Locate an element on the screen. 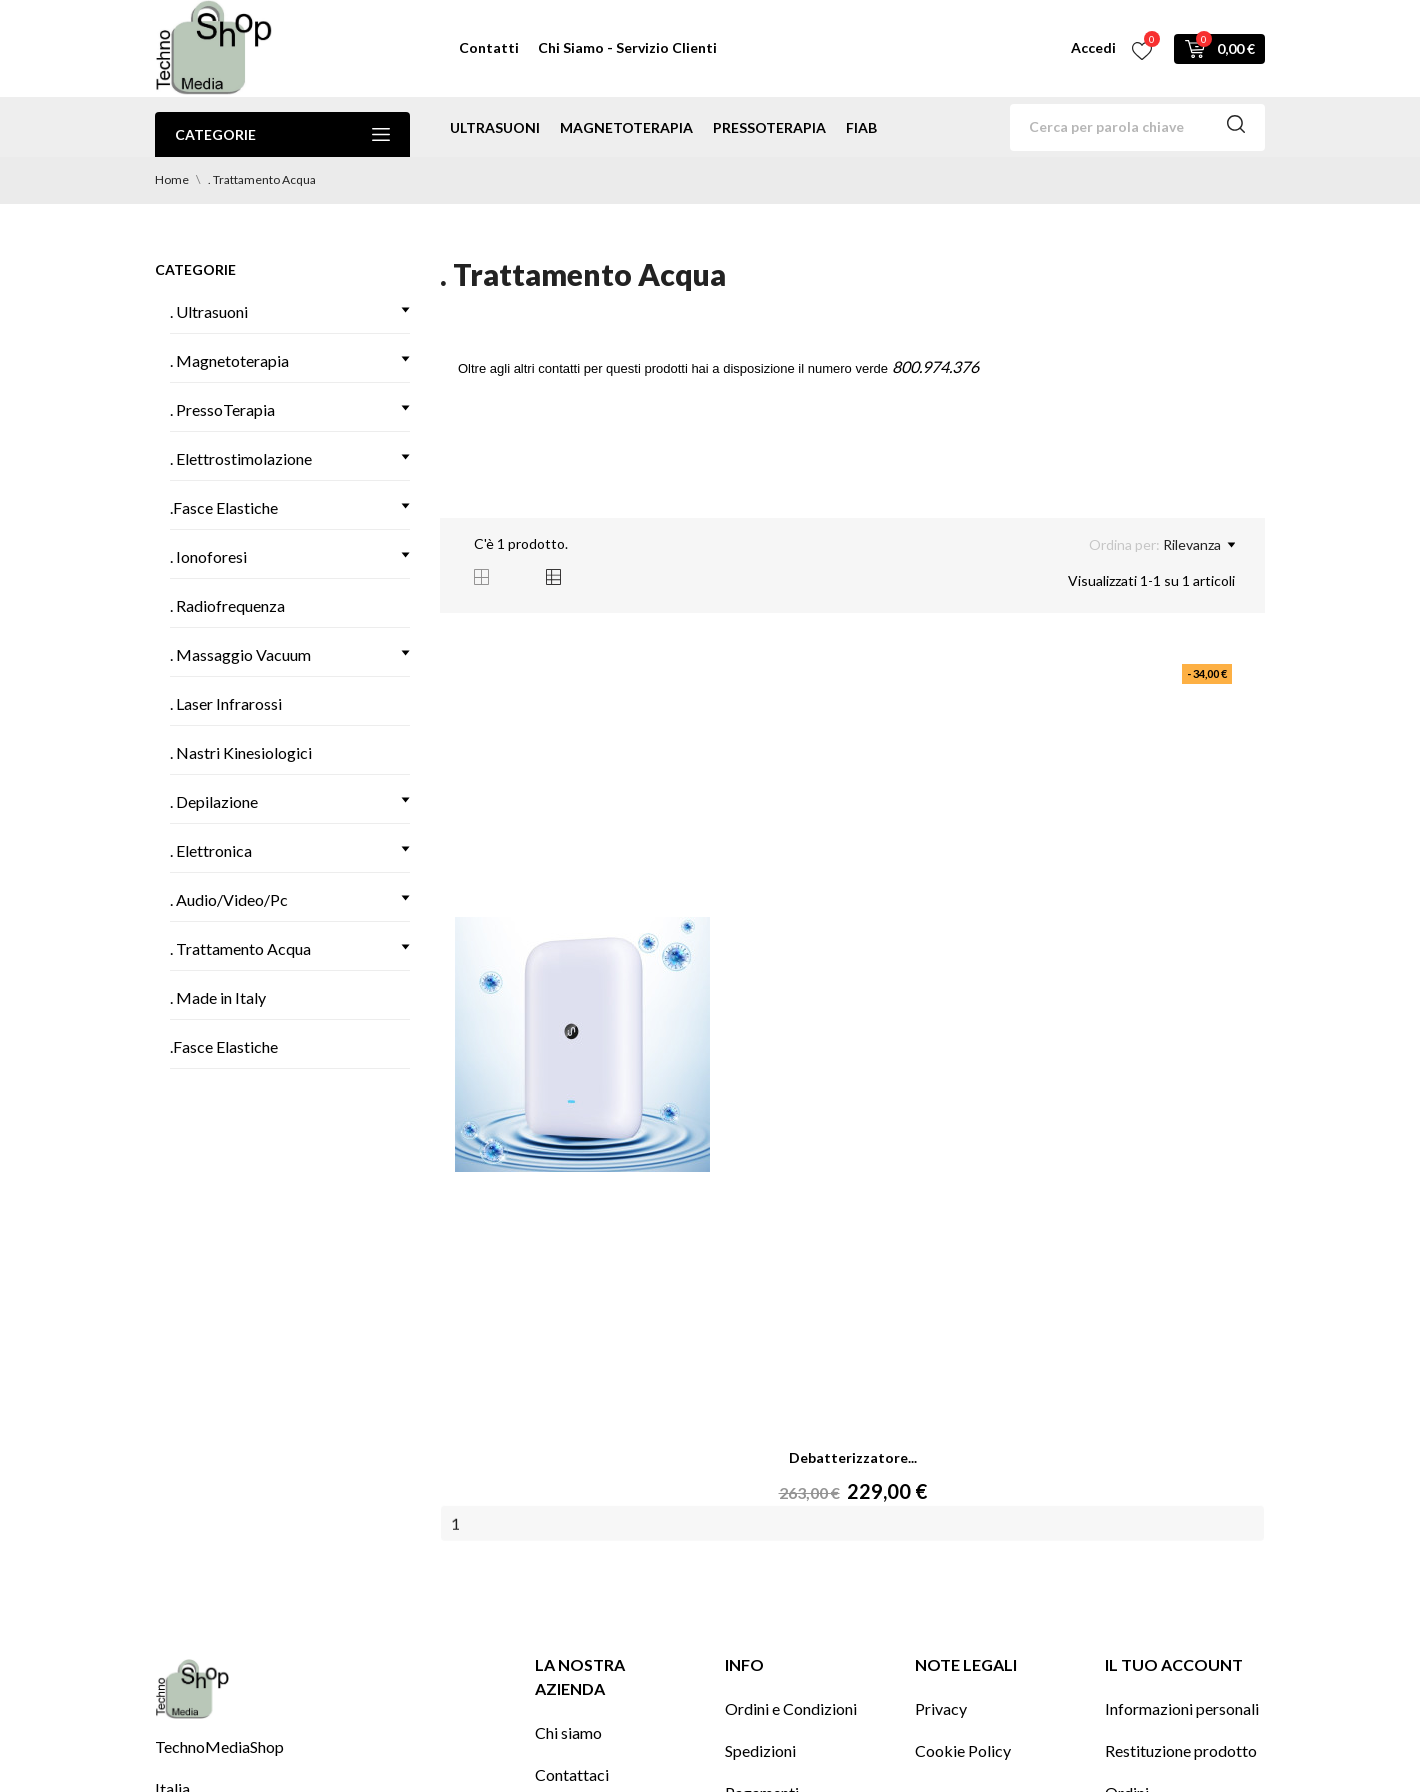 The height and width of the screenshot is (1792, 1420). magnetoterapia is located at coordinates (626, 127).